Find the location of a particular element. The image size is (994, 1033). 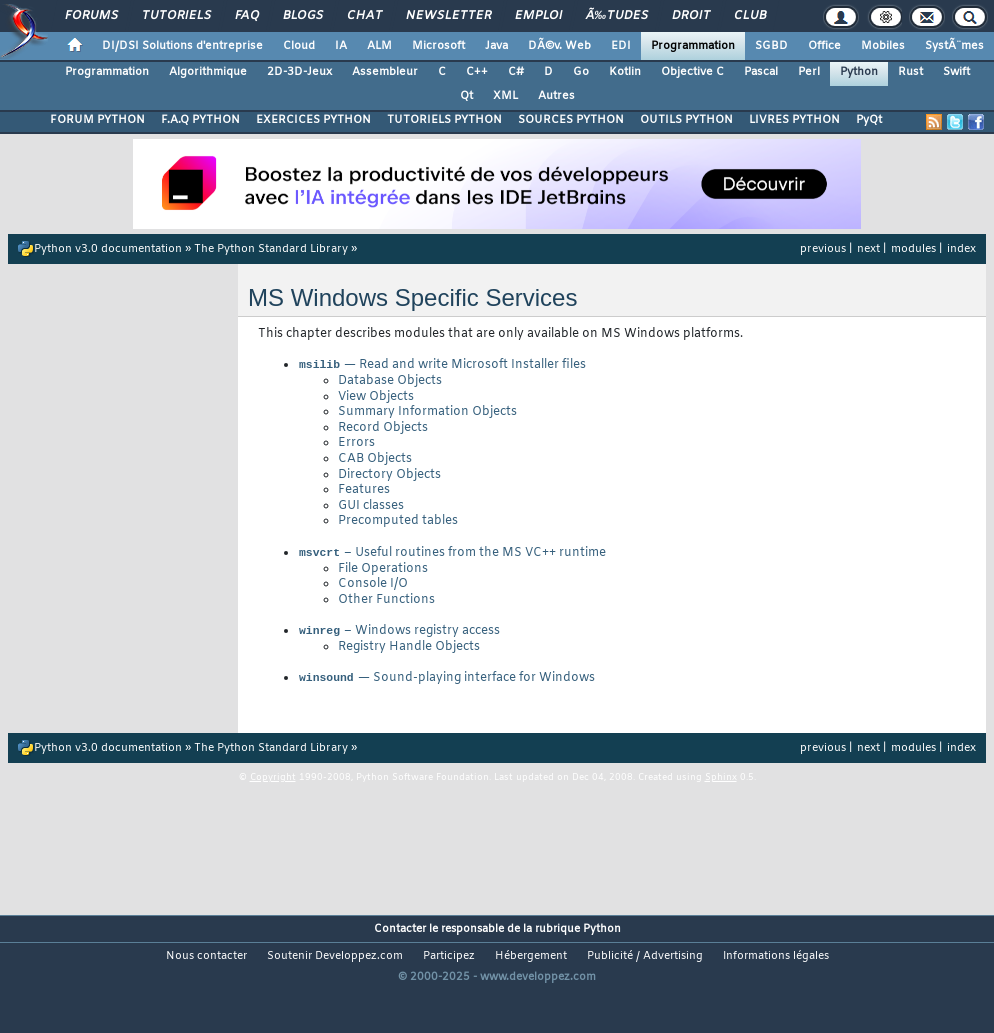

Participez is located at coordinates (449, 964).